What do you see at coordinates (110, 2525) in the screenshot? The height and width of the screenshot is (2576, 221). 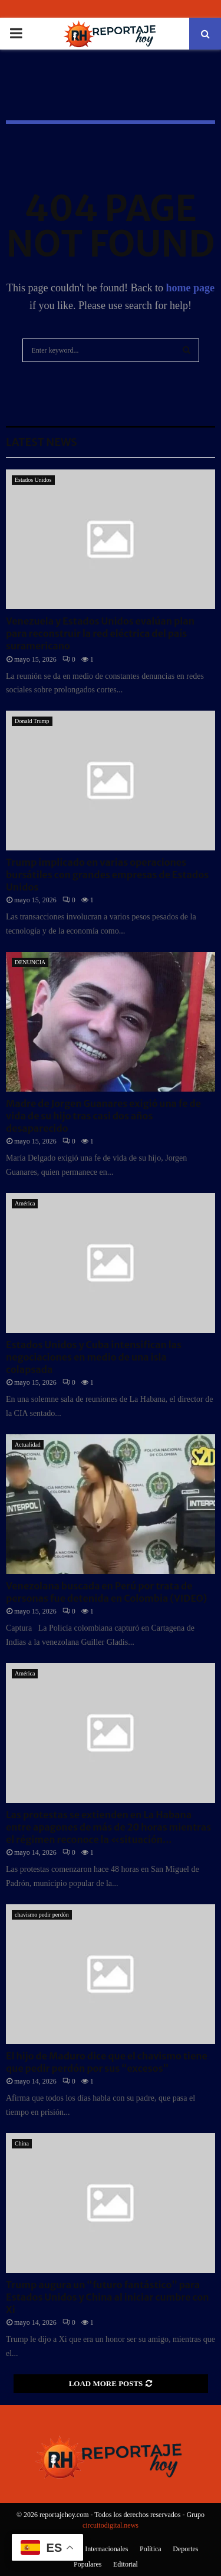 I see `circuitodigital.news` at bounding box center [110, 2525].